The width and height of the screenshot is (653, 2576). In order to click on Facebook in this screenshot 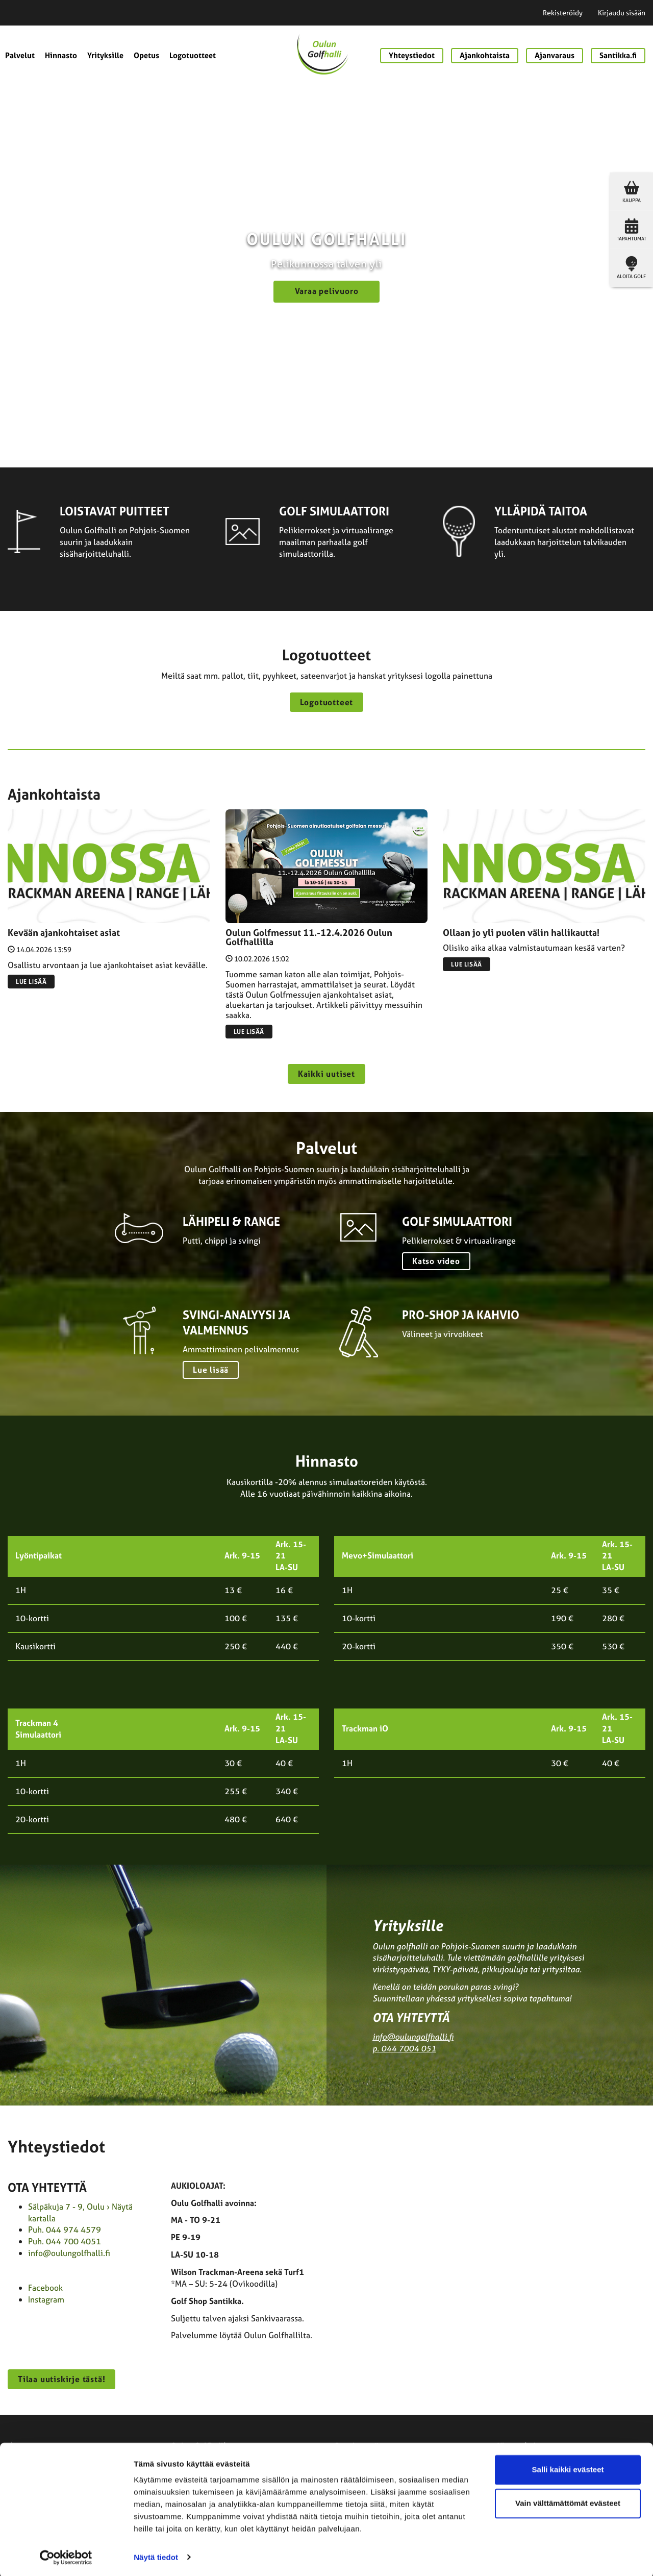, I will do `click(45, 2287)`.